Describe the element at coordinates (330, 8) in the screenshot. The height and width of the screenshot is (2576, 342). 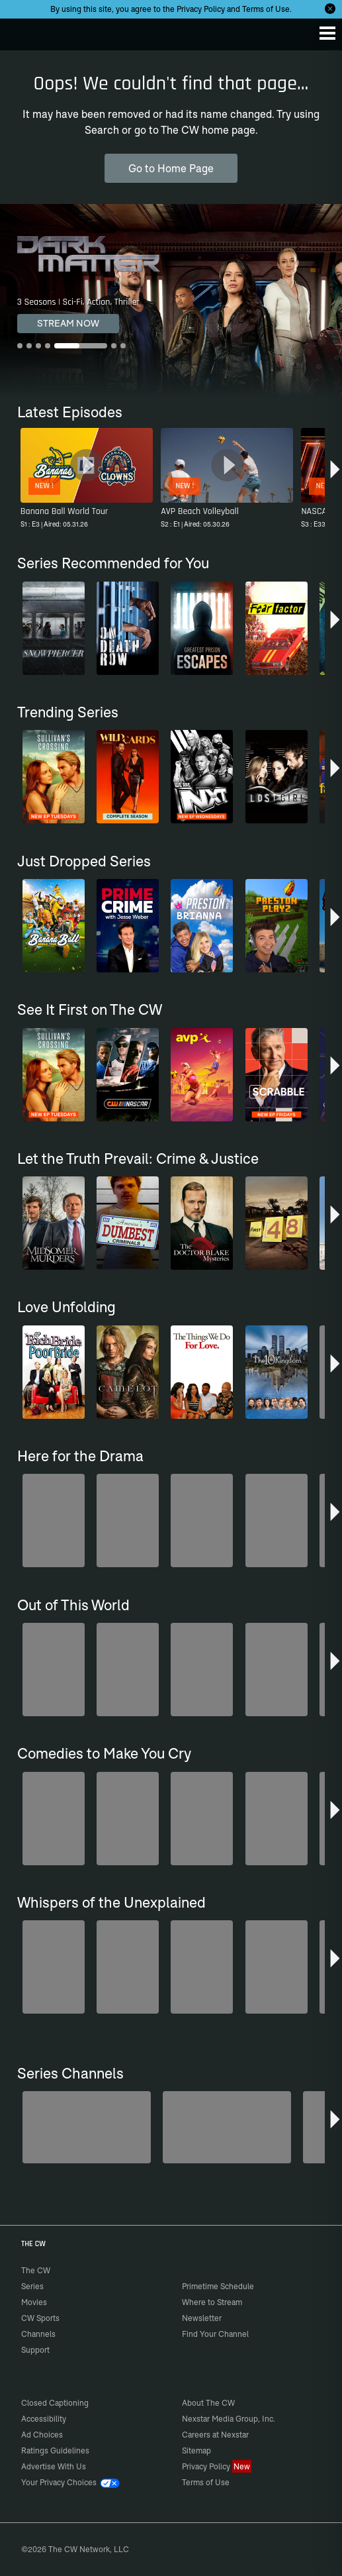
I see `[Opt-in Close]` at that location.